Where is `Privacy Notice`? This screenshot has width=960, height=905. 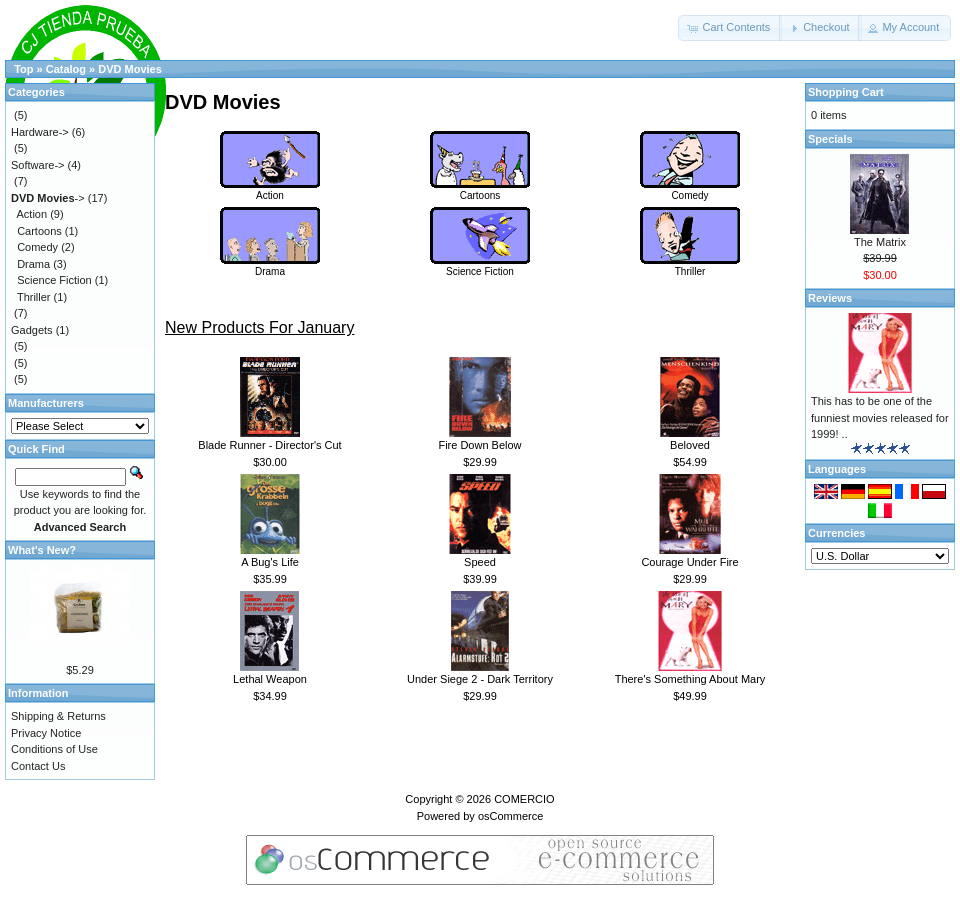
Privacy Notice is located at coordinates (46, 733).